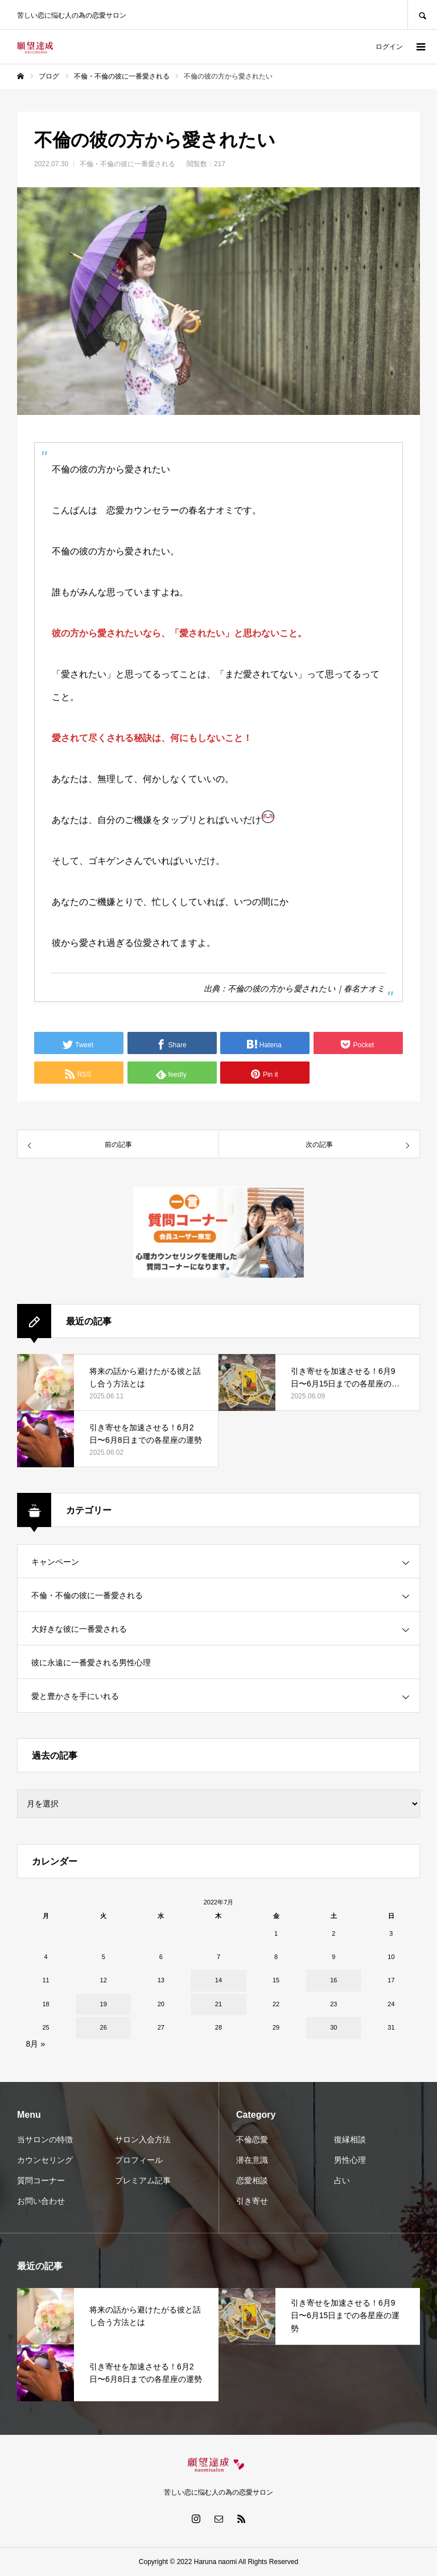  Describe the element at coordinates (41, 2180) in the screenshot. I see `質問コーナー` at that location.